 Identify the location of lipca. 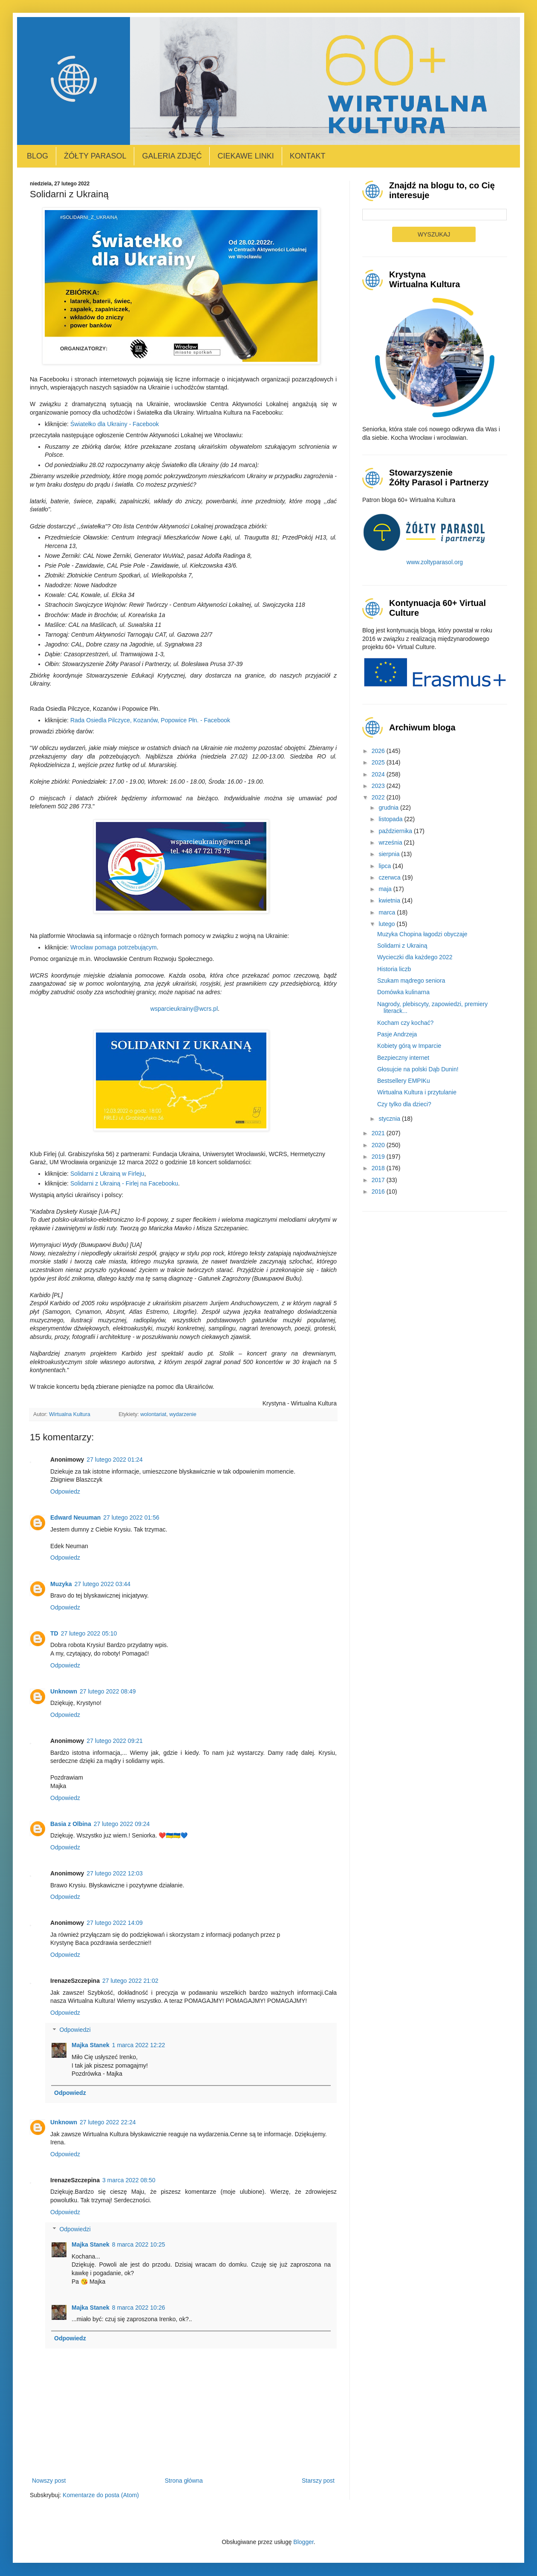
(385, 866).